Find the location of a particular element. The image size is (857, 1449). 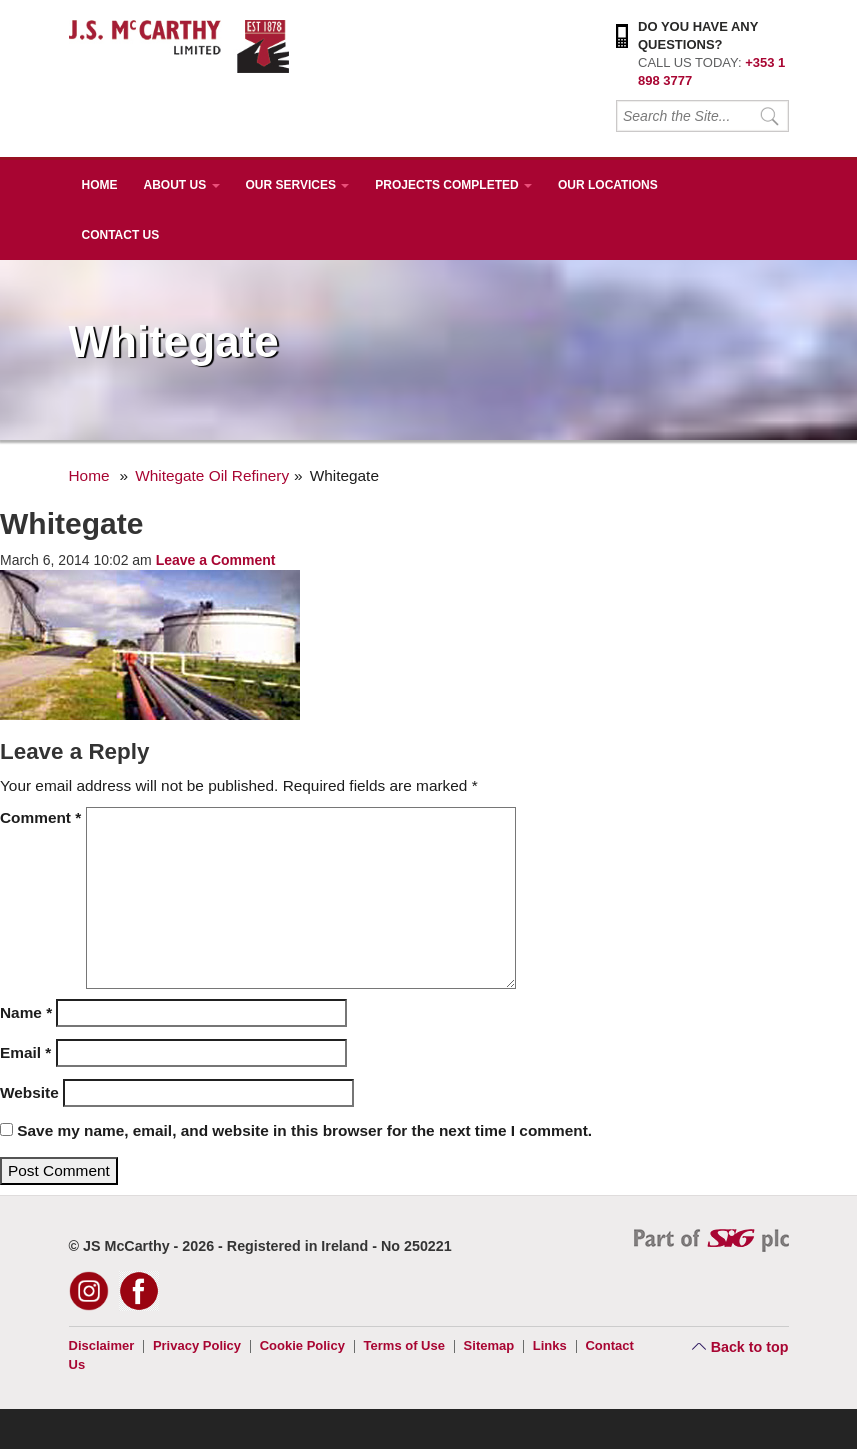

Cookie Policy is located at coordinates (302, 1345).